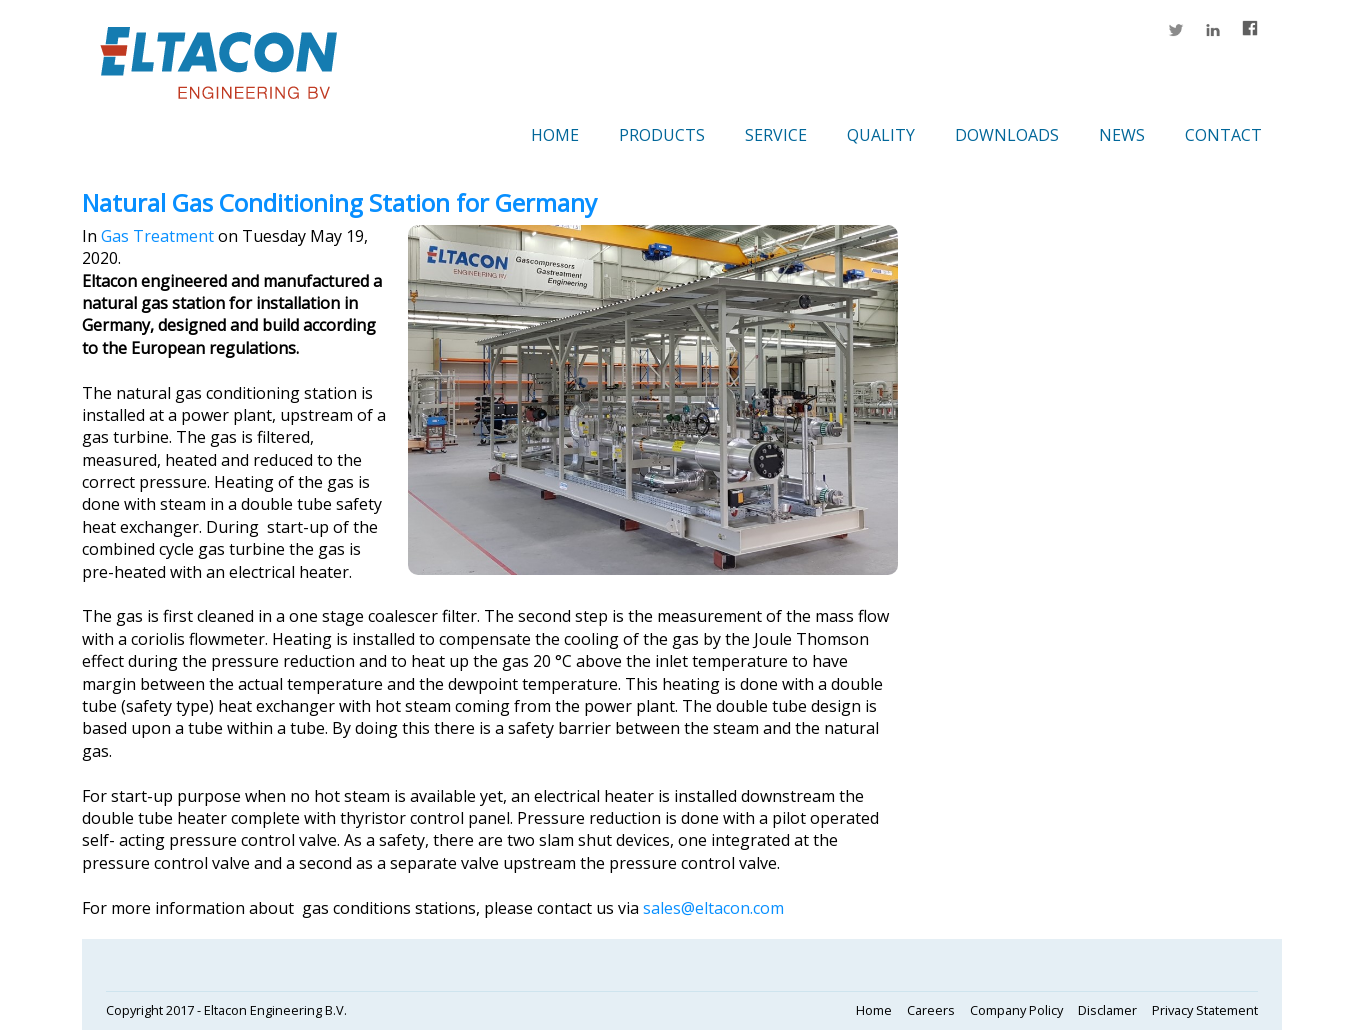  What do you see at coordinates (931, 1010) in the screenshot?
I see `Careers` at bounding box center [931, 1010].